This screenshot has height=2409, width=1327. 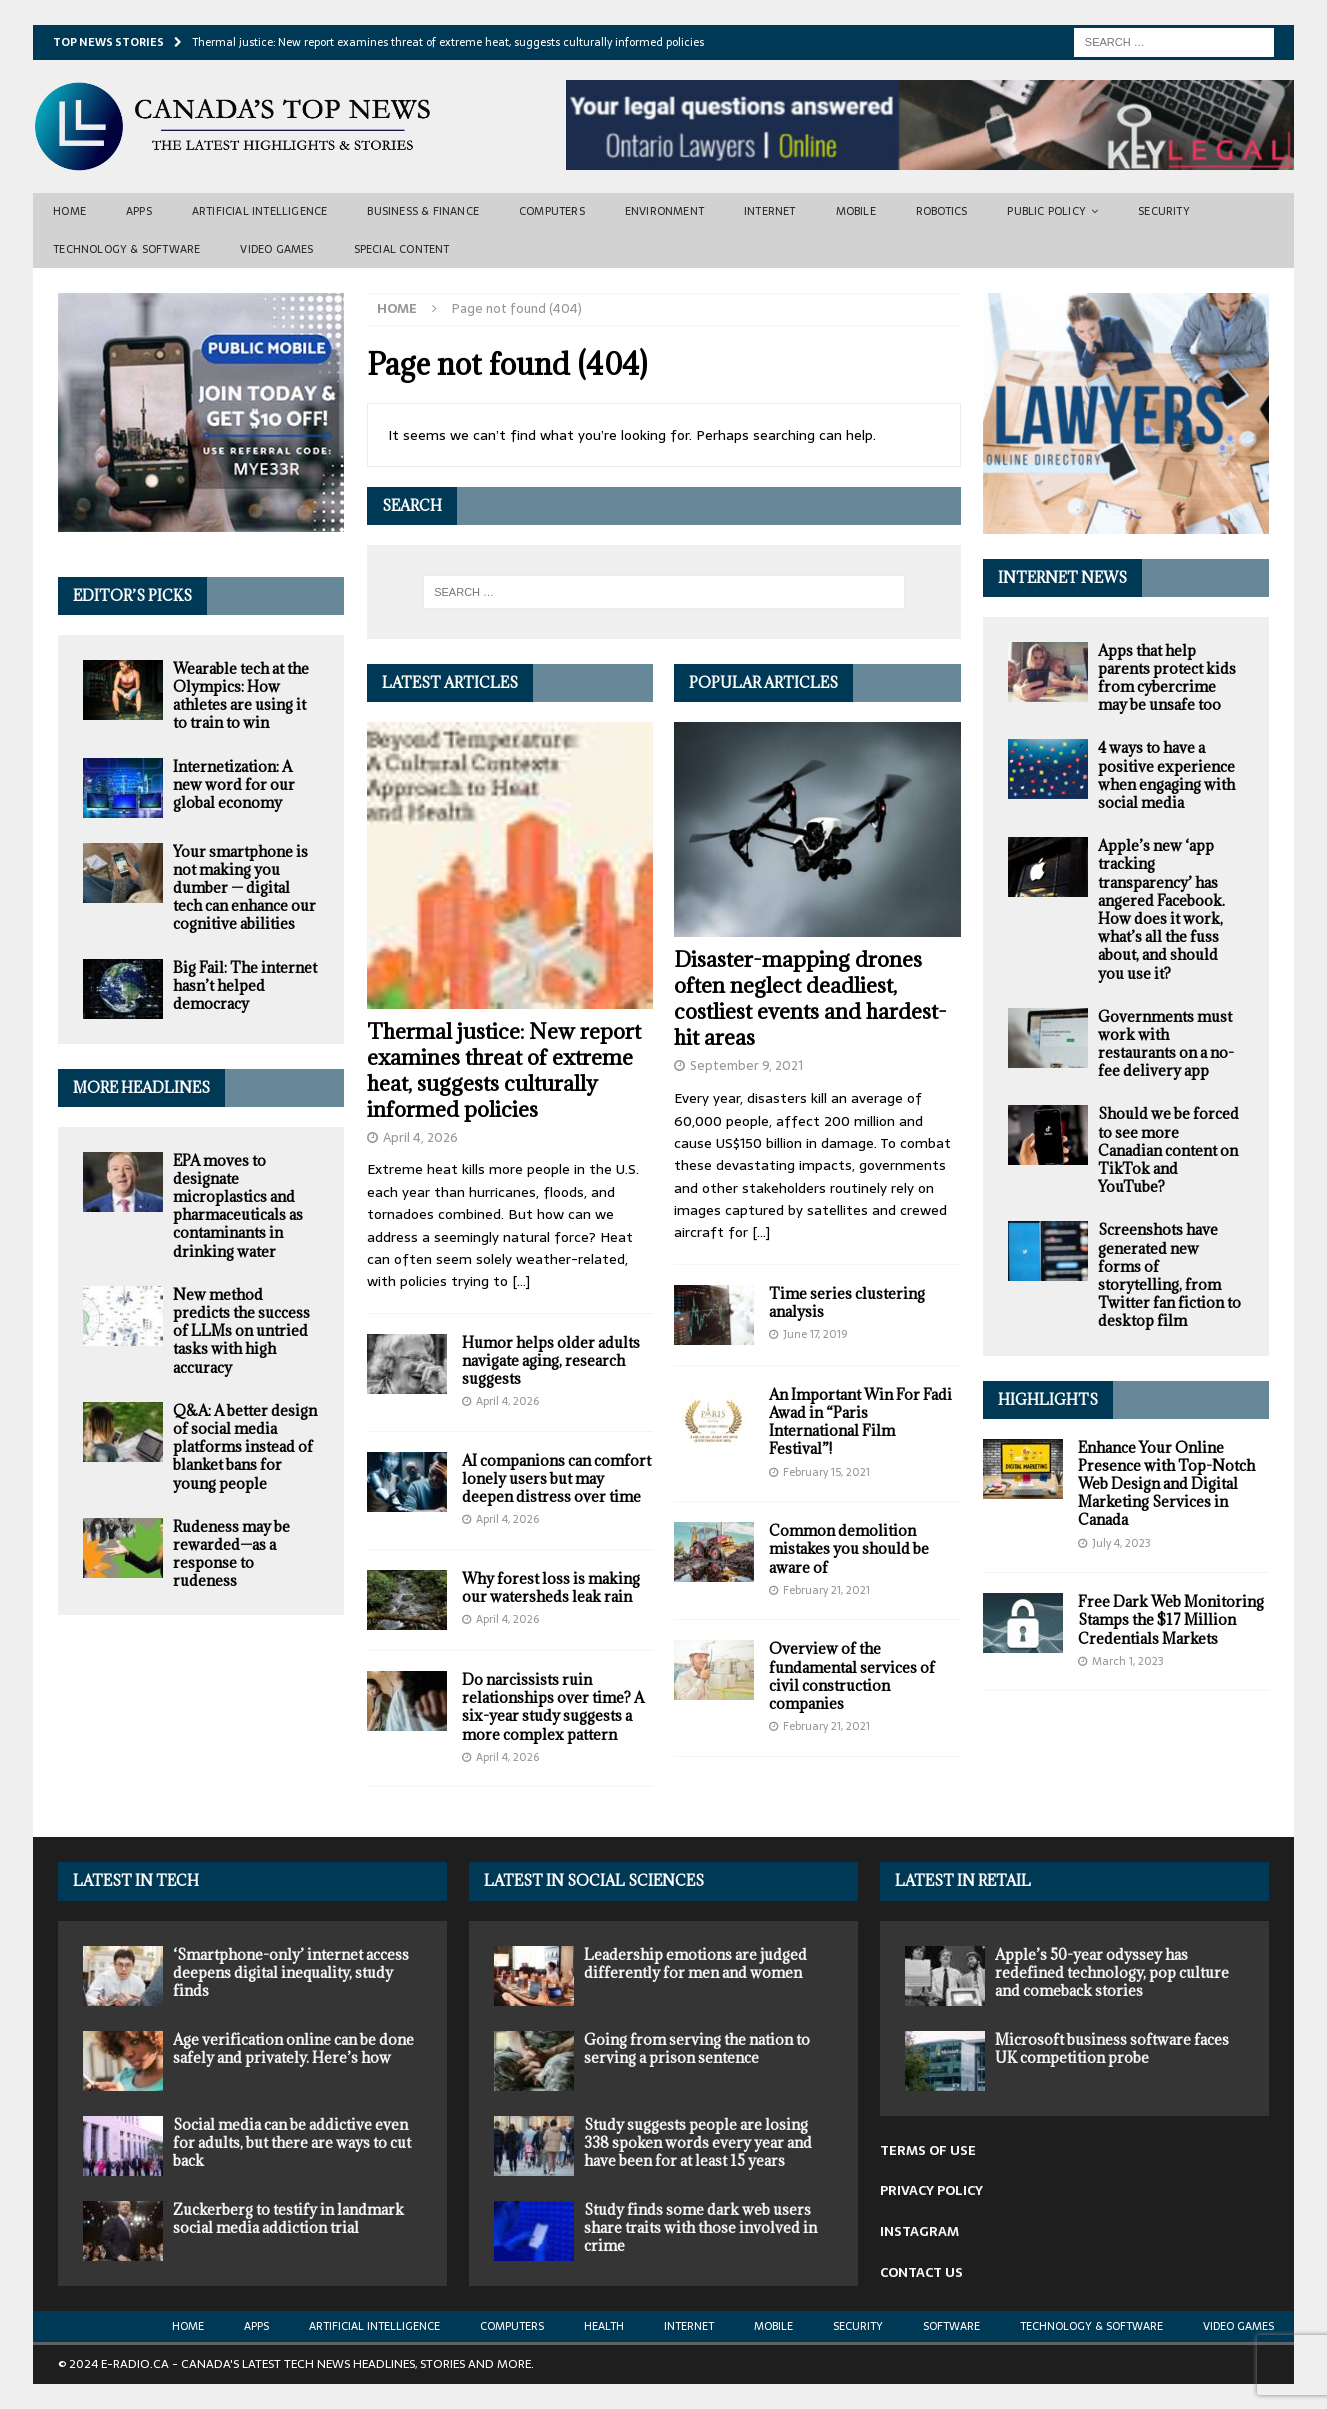 What do you see at coordinates (746, 1065) in the screenshot?
I see `September 9, 2021` at bounding box center [746, 1065].